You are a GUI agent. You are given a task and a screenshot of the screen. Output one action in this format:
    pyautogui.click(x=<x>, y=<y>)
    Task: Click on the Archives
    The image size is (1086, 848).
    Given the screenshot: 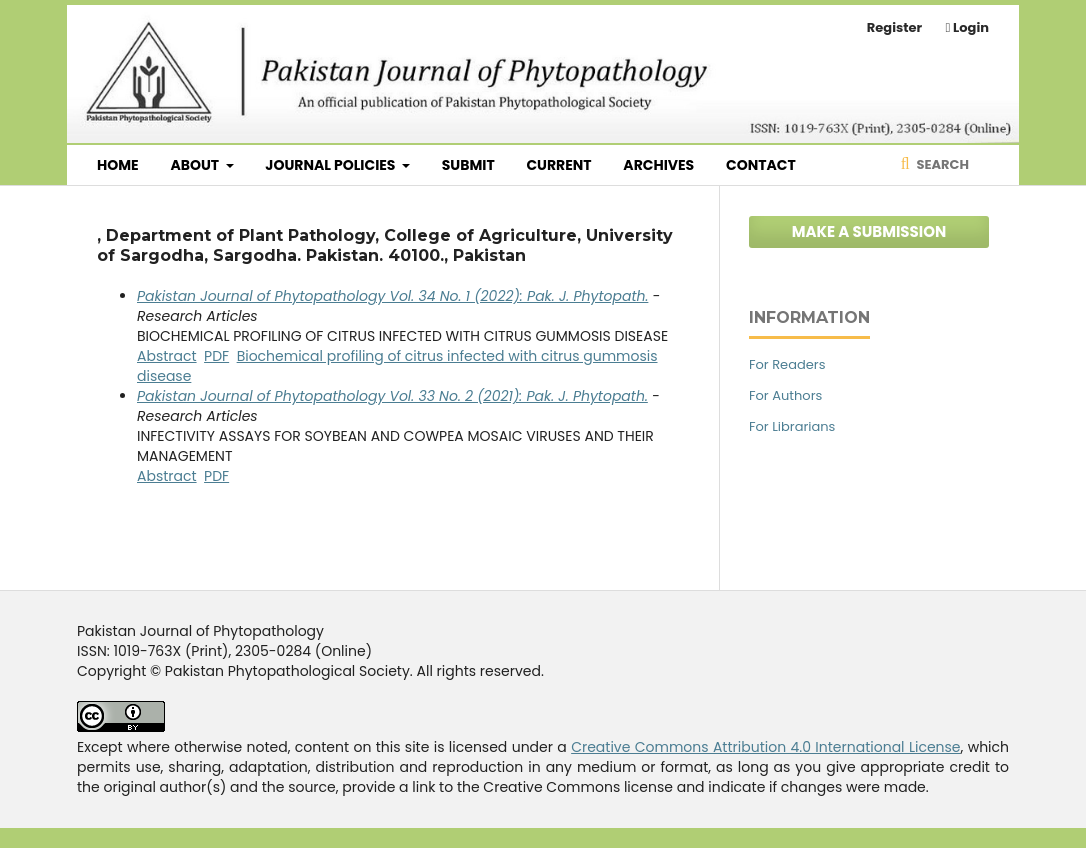 What is the action you would take?
    pyautogui.click(x=658, y=165)
    